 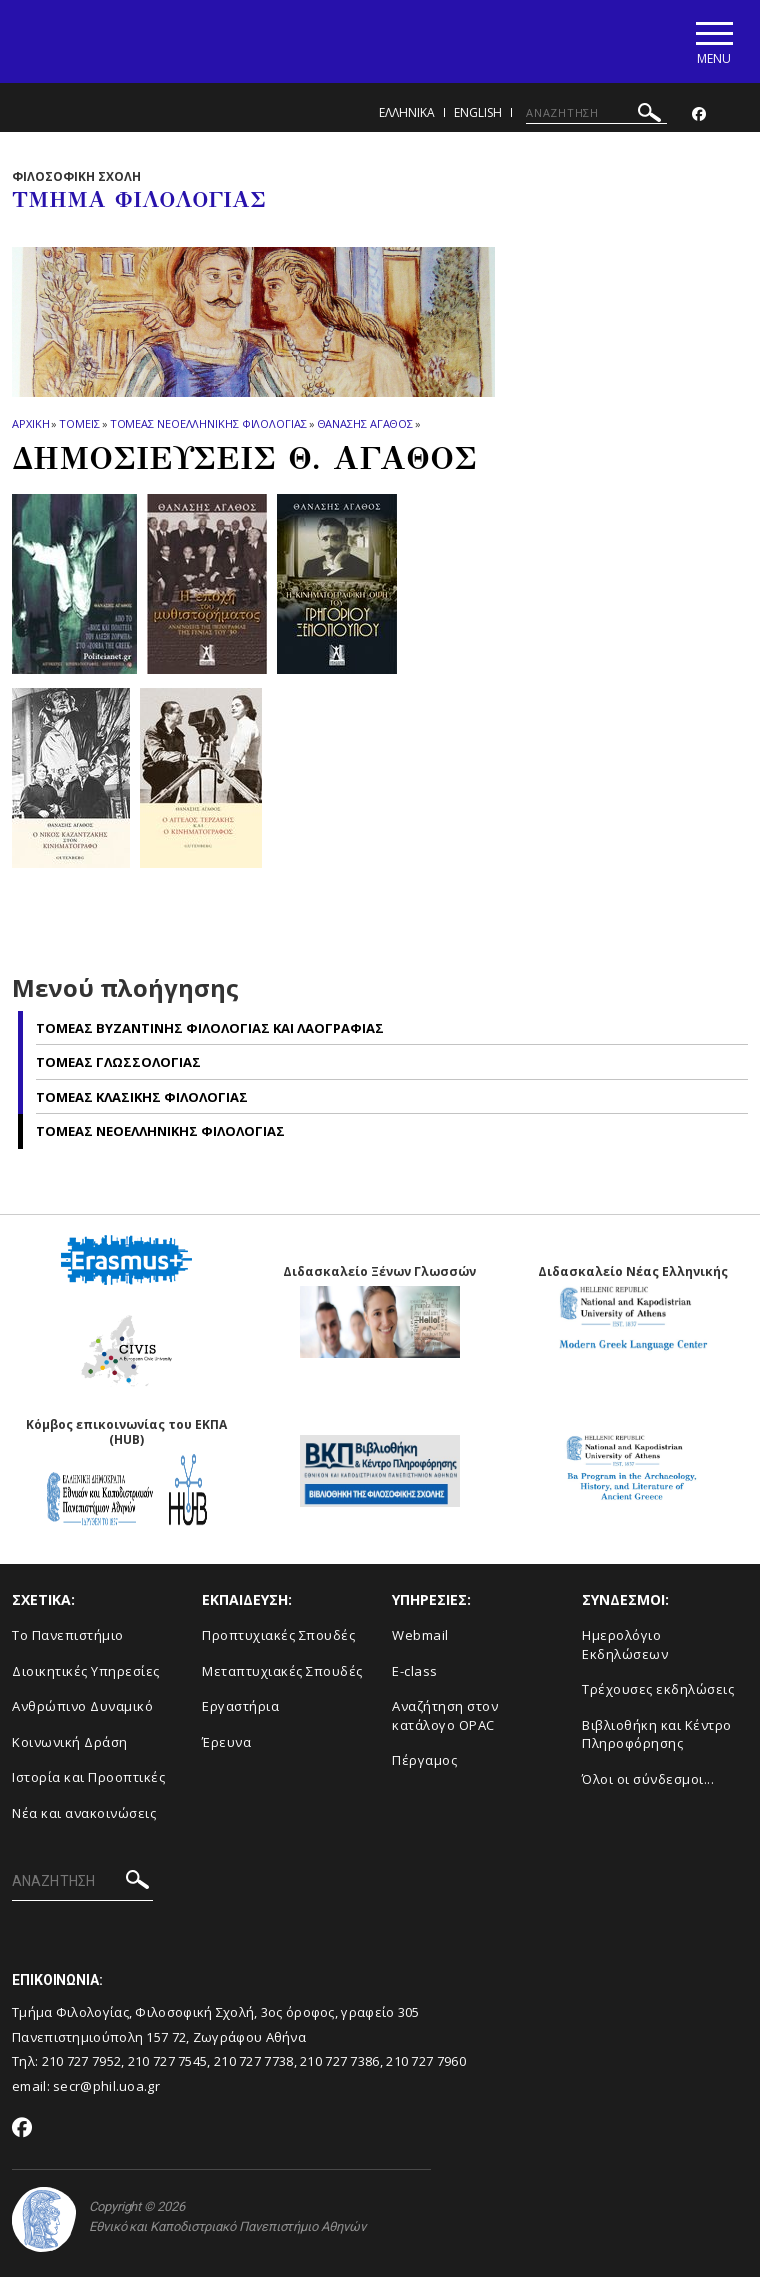 I want to click on Κοινωνική Δράση, so click(x=70, y=1742).